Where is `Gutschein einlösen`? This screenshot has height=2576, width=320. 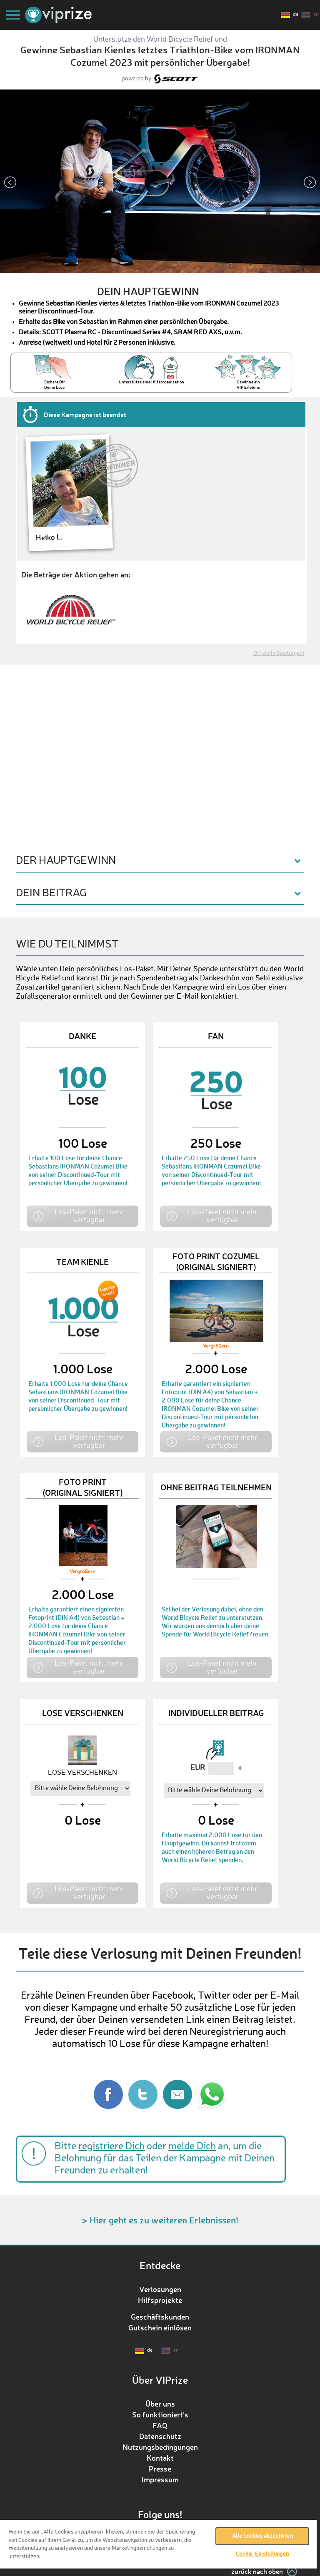
Gutschein einlösen is located at coordinates (160, 2327).